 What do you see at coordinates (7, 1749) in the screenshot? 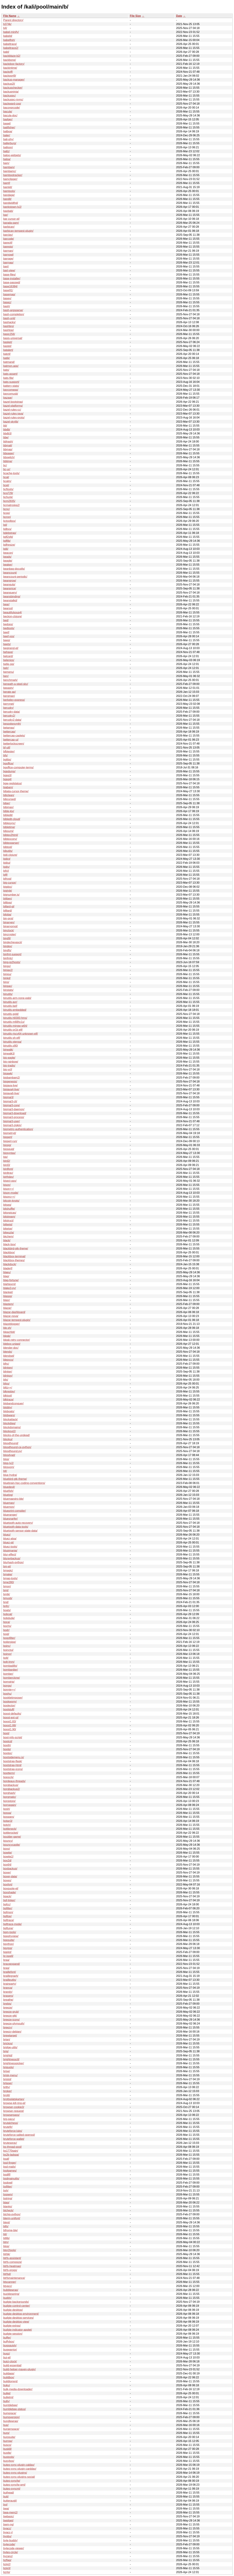
I see `bootp/` at bounding box center [7, 1749].